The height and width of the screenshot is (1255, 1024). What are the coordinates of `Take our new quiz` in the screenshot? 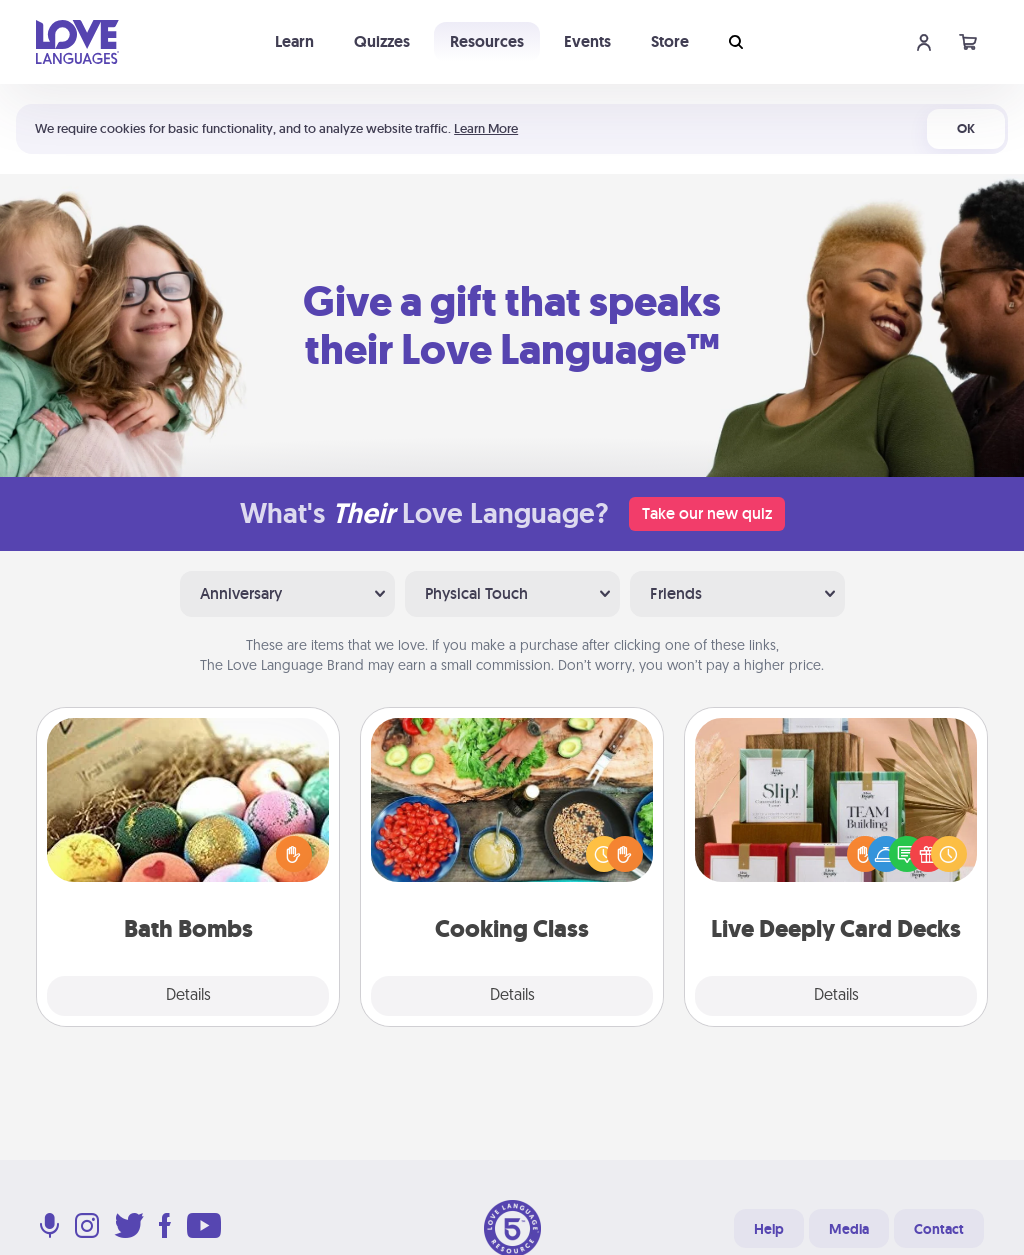 It's located at (707, 513).